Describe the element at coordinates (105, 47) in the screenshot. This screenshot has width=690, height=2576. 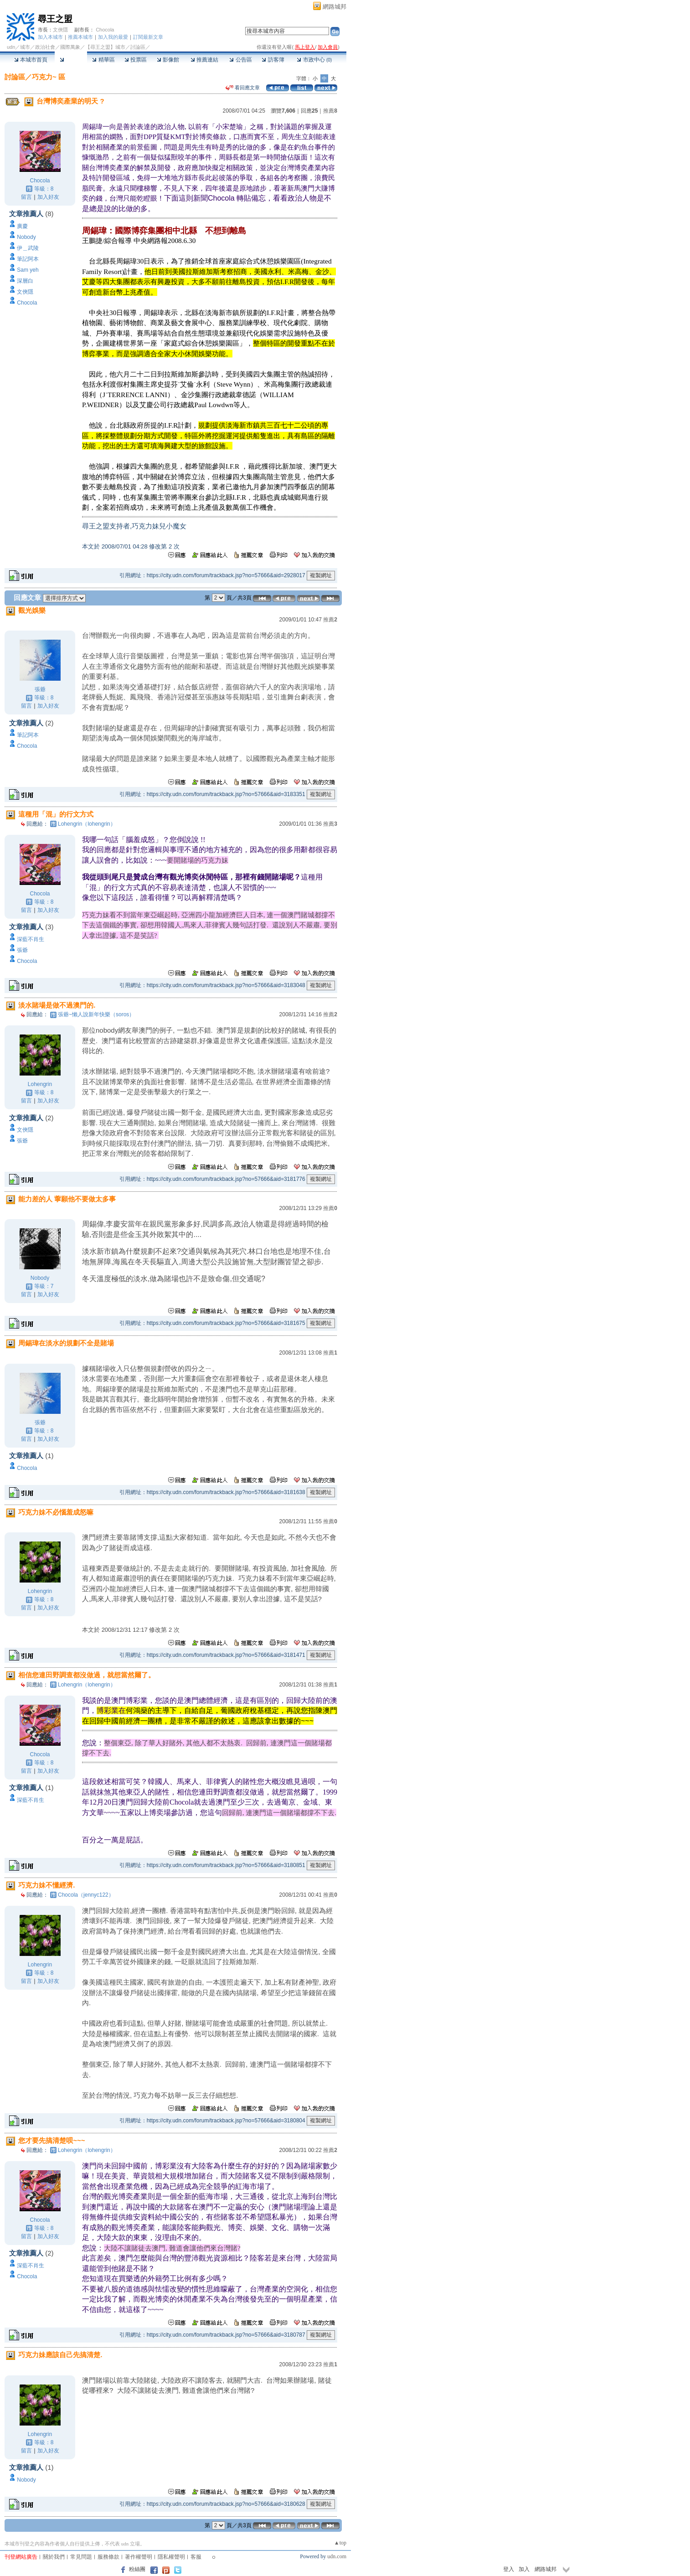
I see `【尋王之盟】城市` at that location.